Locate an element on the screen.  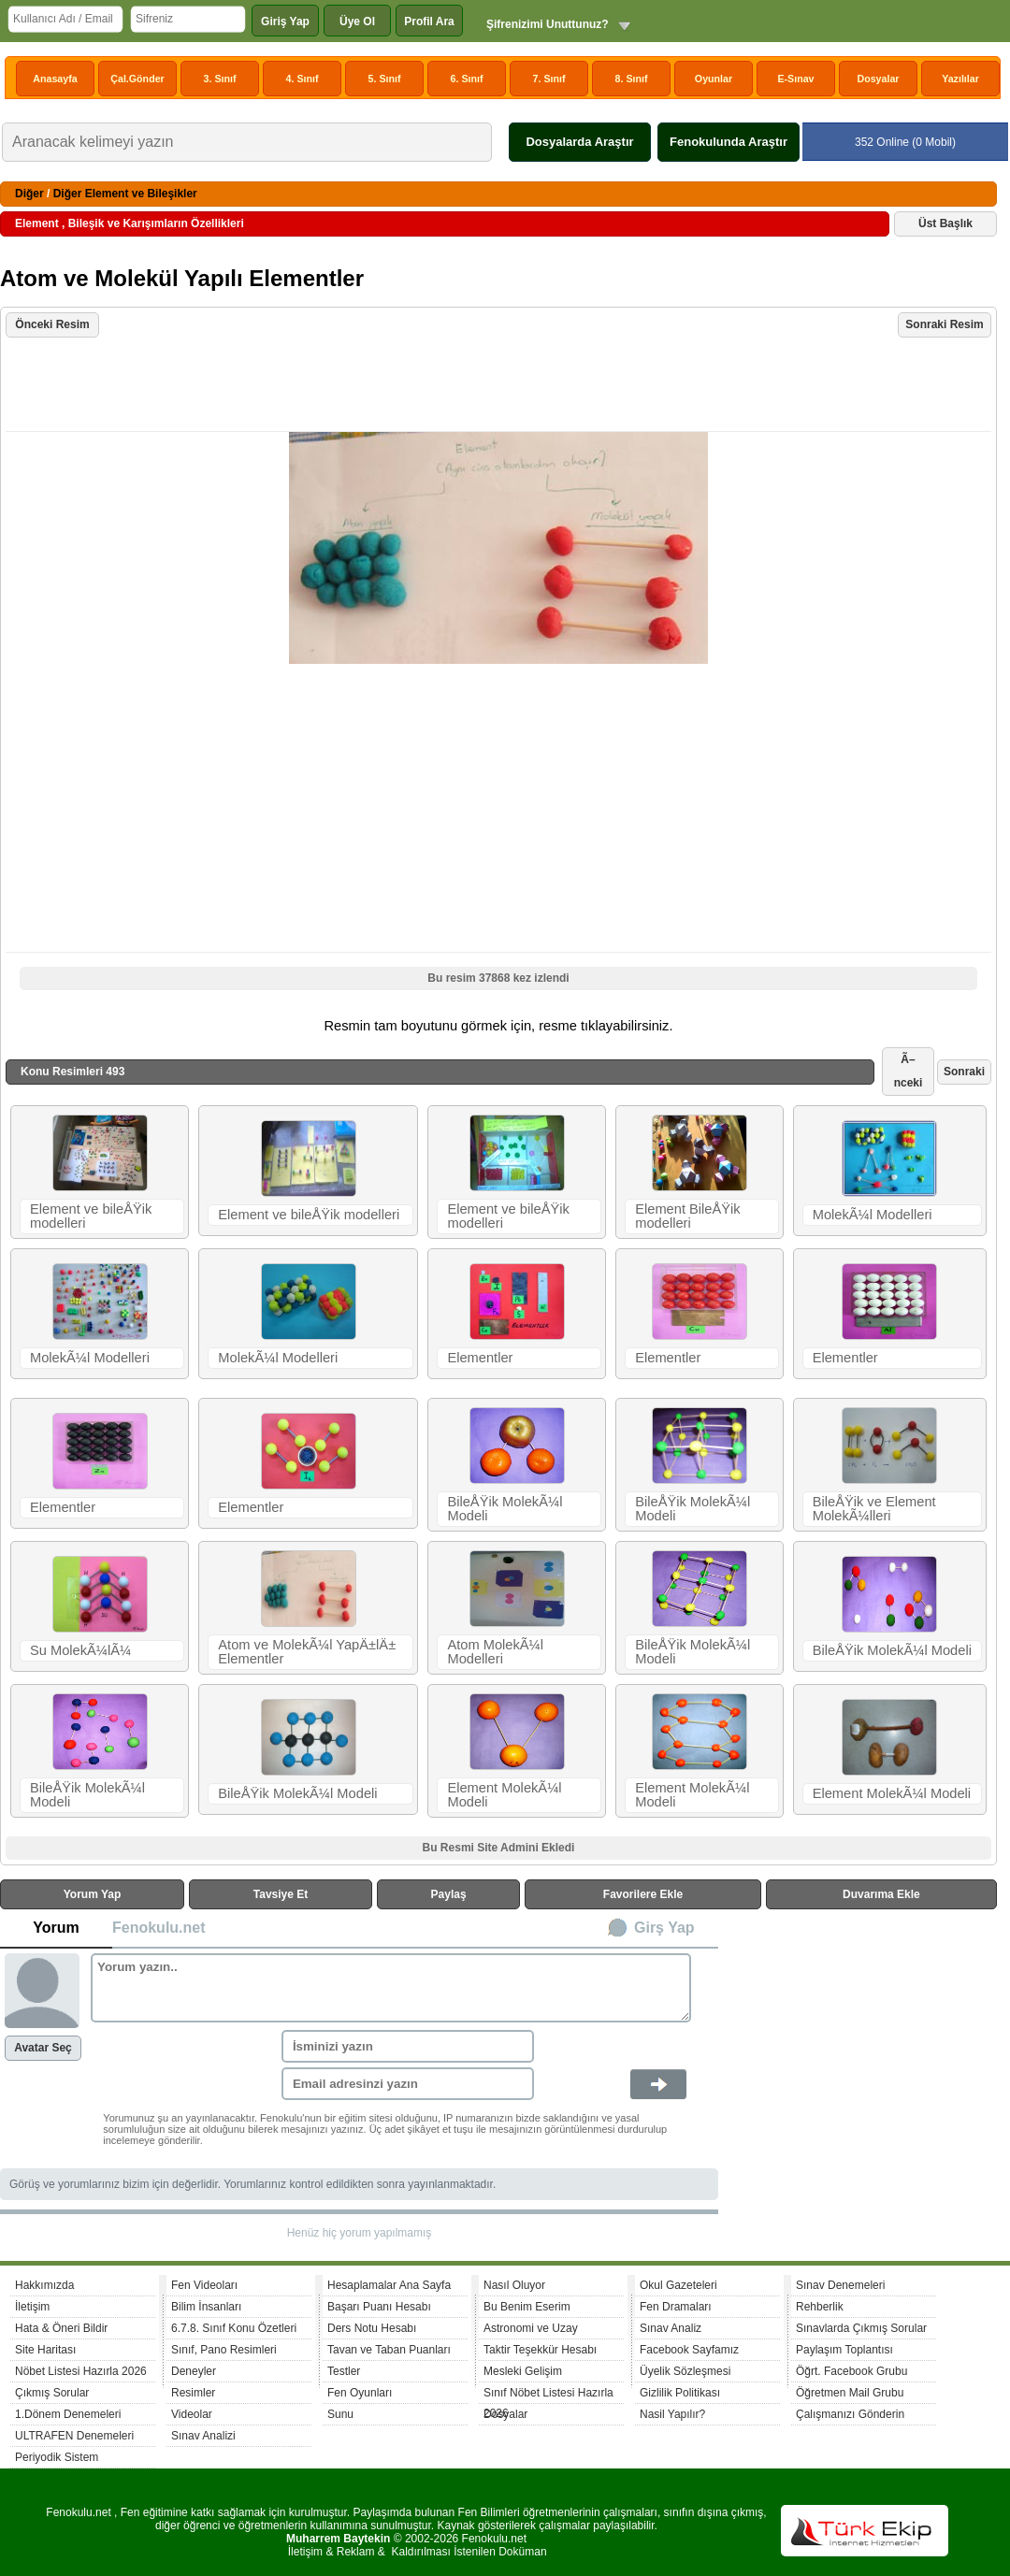
Ã–nceki is located at coordinates (908, 1071).